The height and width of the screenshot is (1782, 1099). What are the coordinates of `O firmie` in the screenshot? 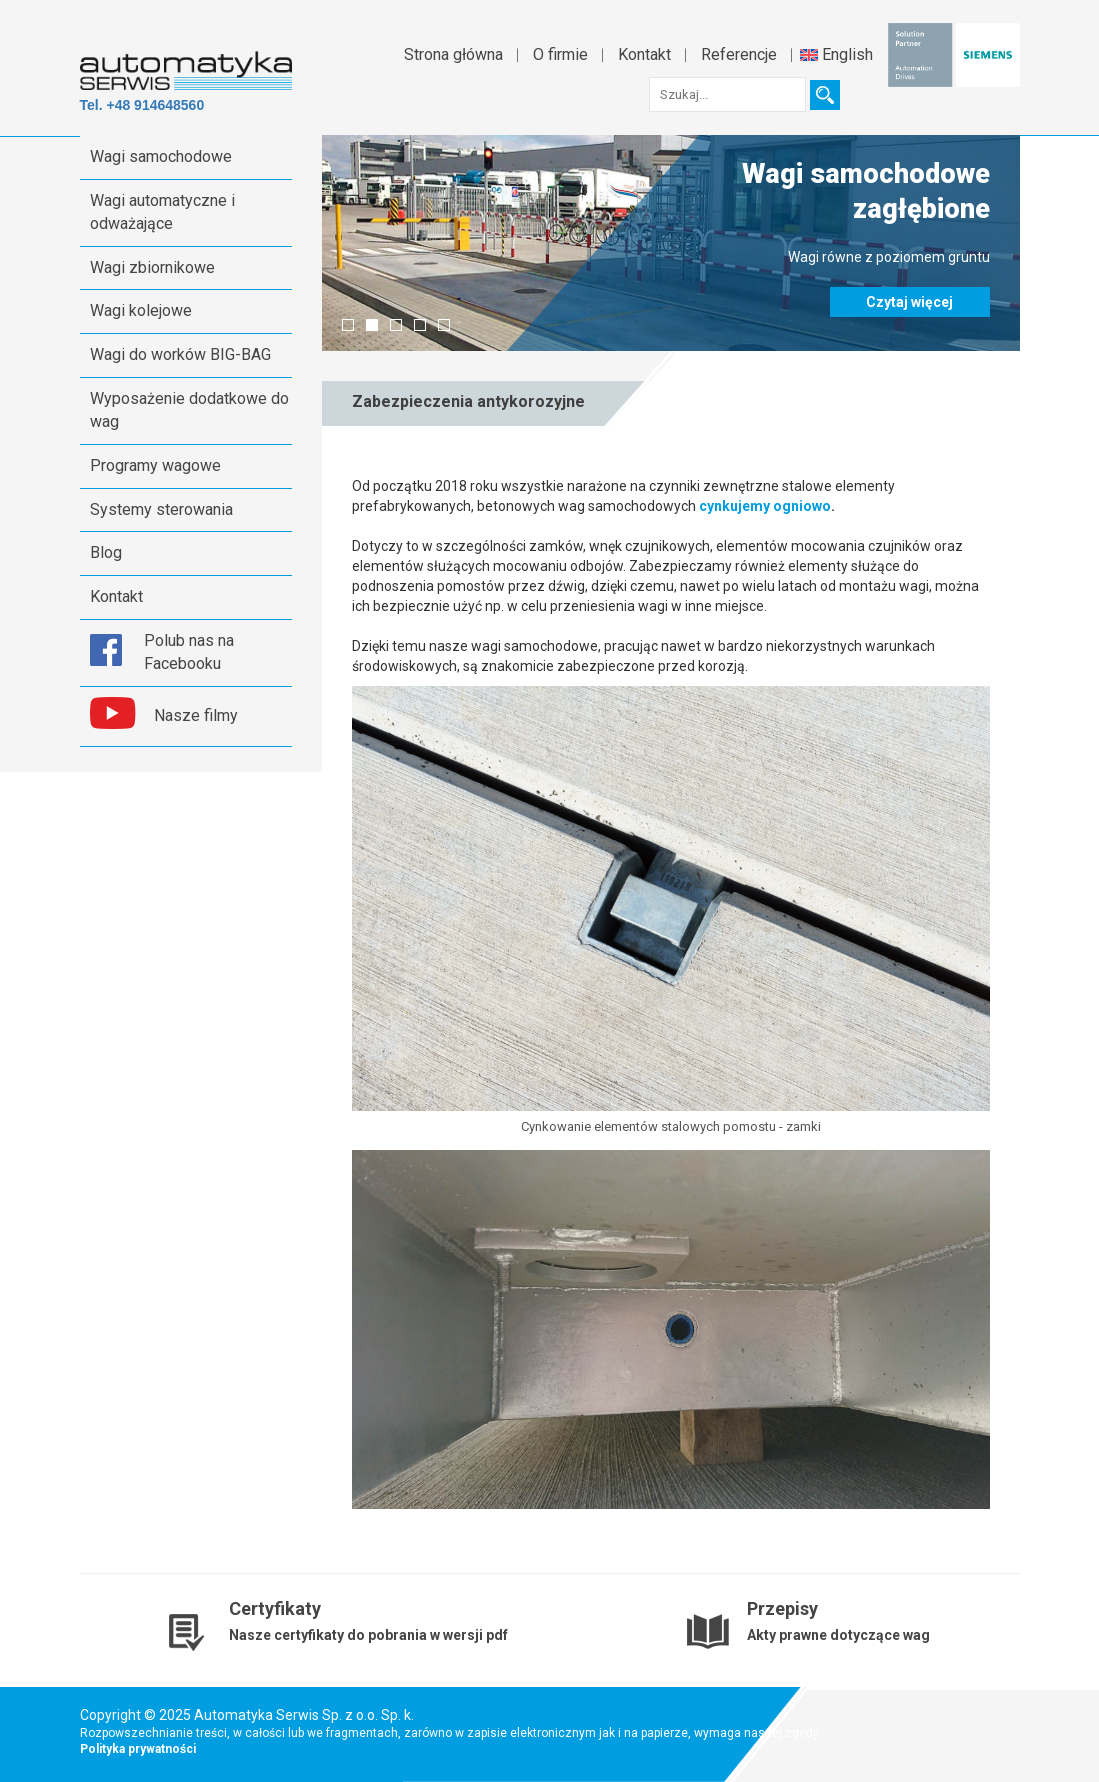 It's located at (560, 54).